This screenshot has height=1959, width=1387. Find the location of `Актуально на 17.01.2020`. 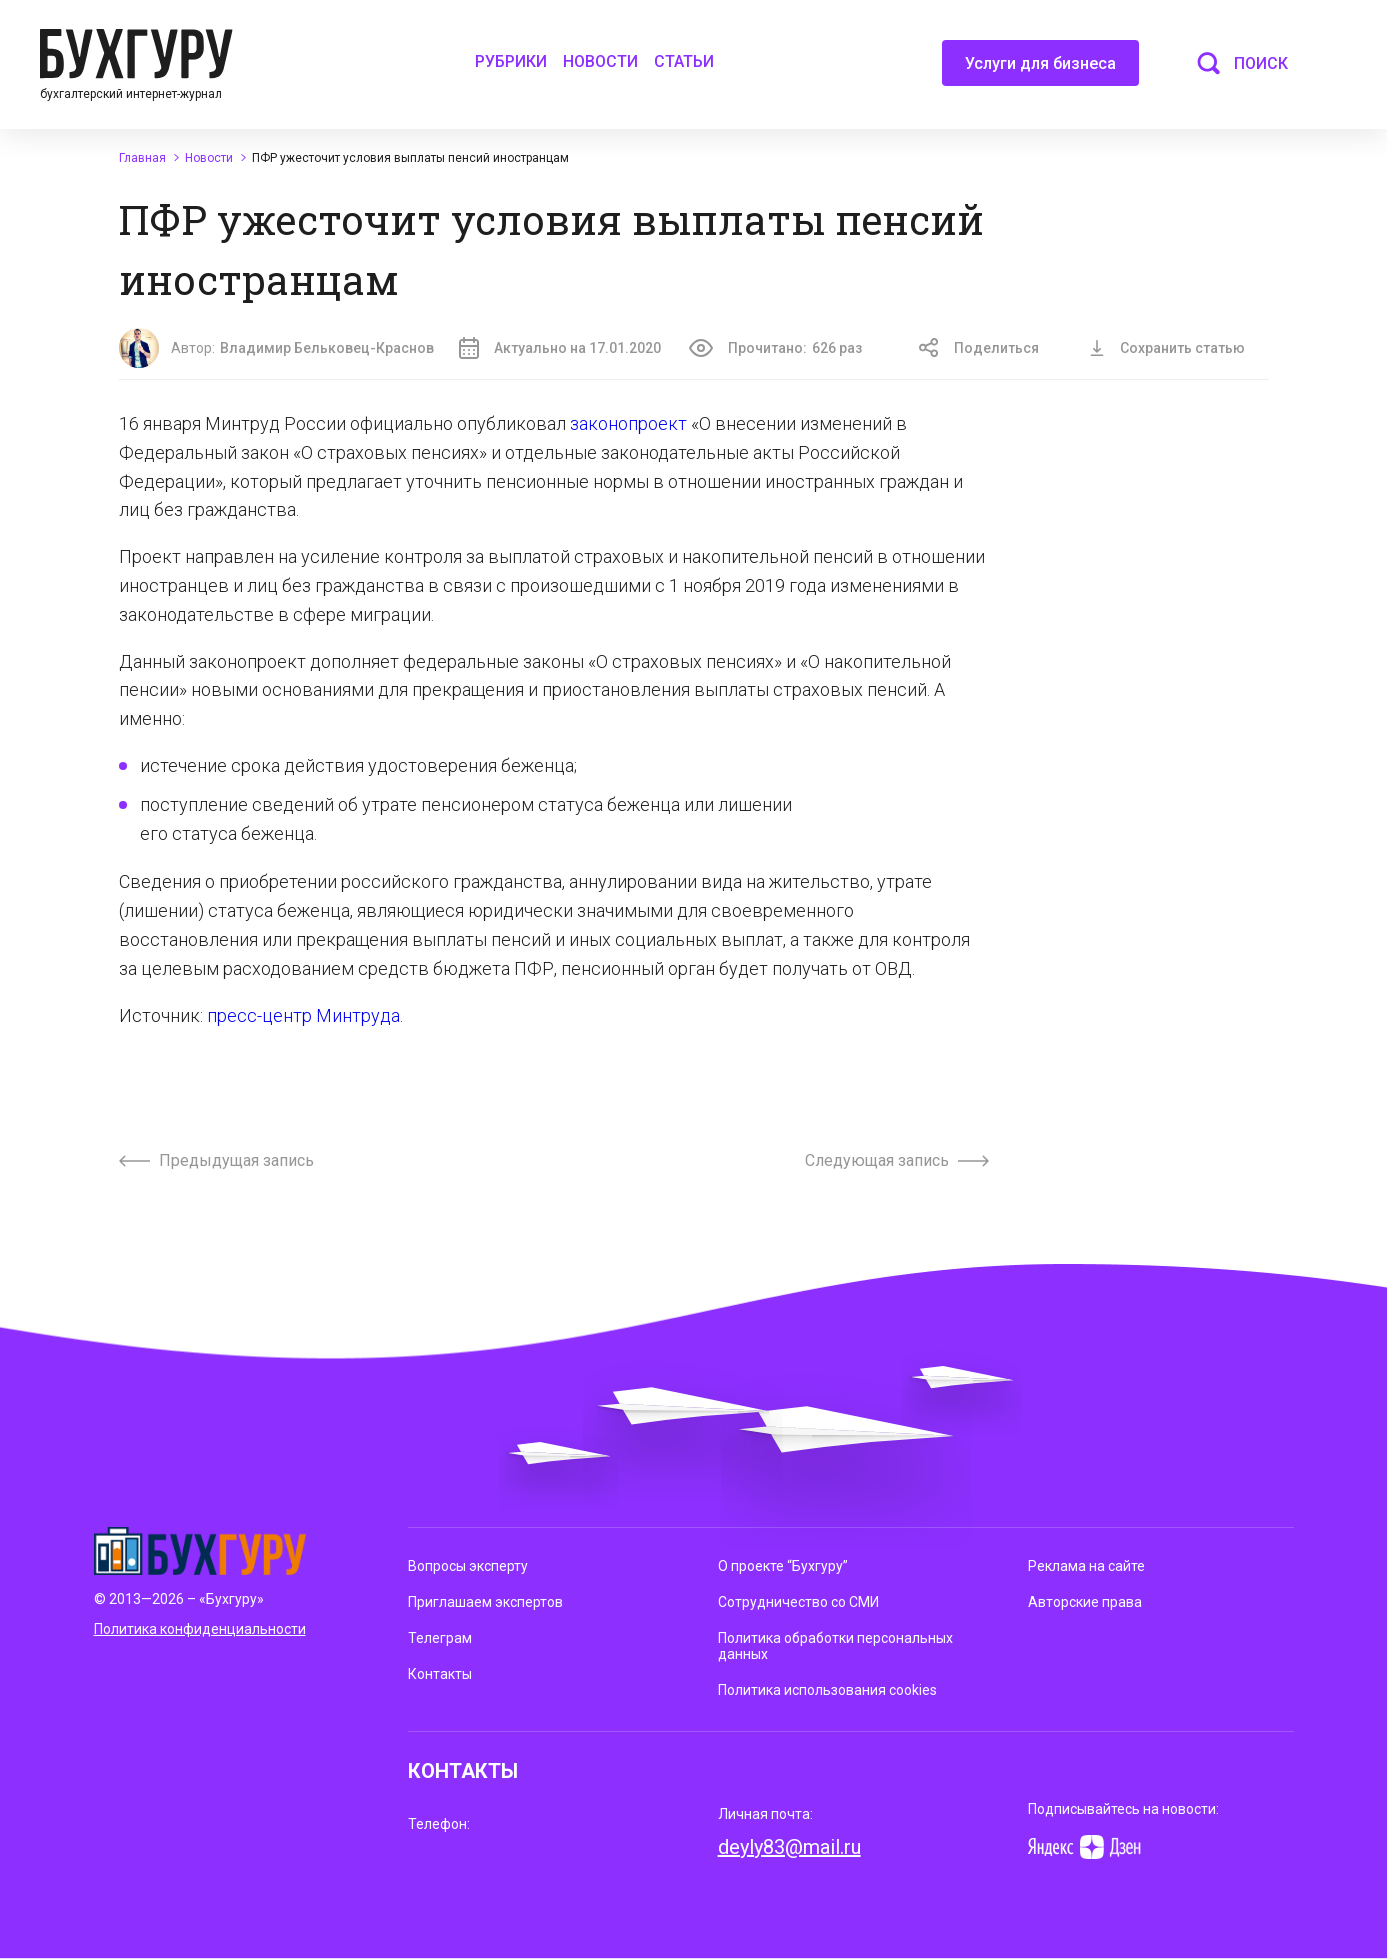

Актуально на 17.01.2020 is located at coordinates (560, 348).